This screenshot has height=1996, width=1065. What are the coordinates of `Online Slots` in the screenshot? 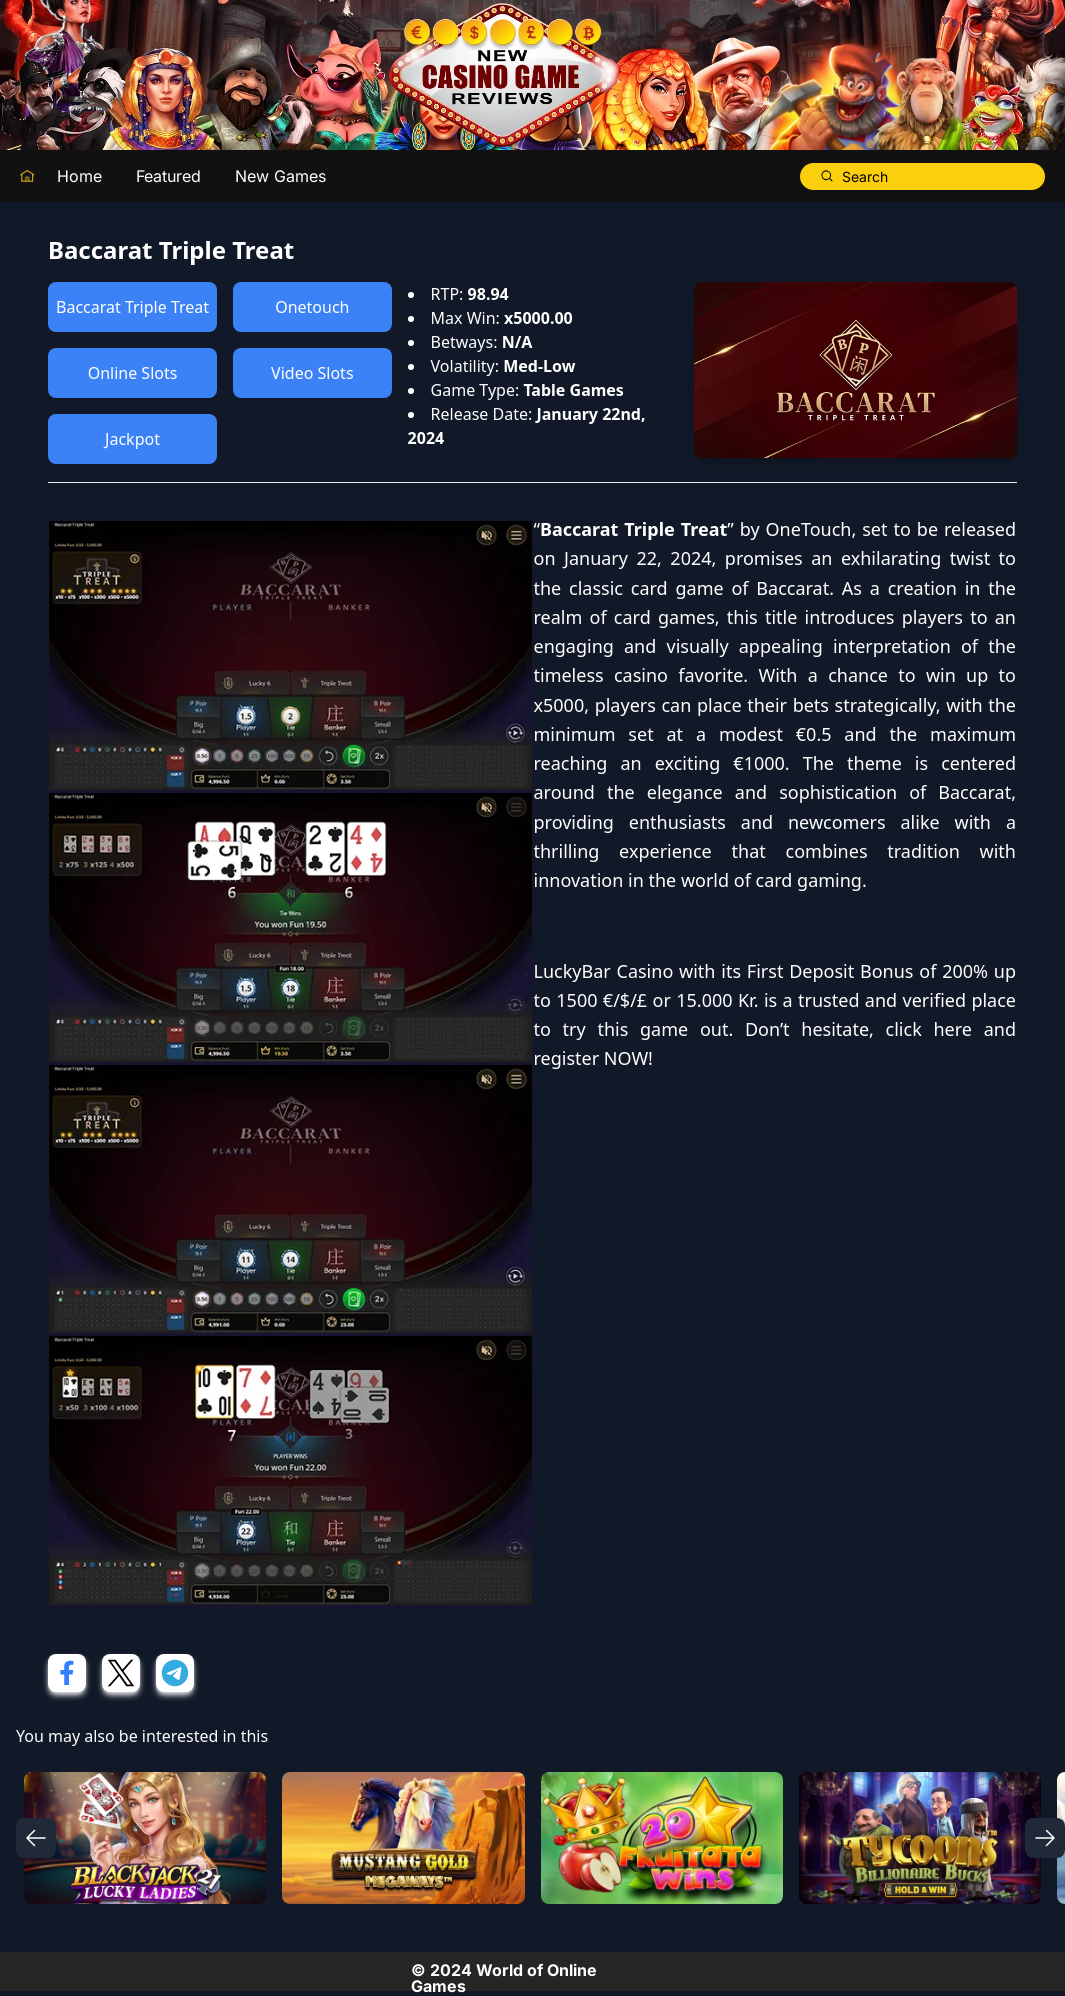 It's located at (133, 373).